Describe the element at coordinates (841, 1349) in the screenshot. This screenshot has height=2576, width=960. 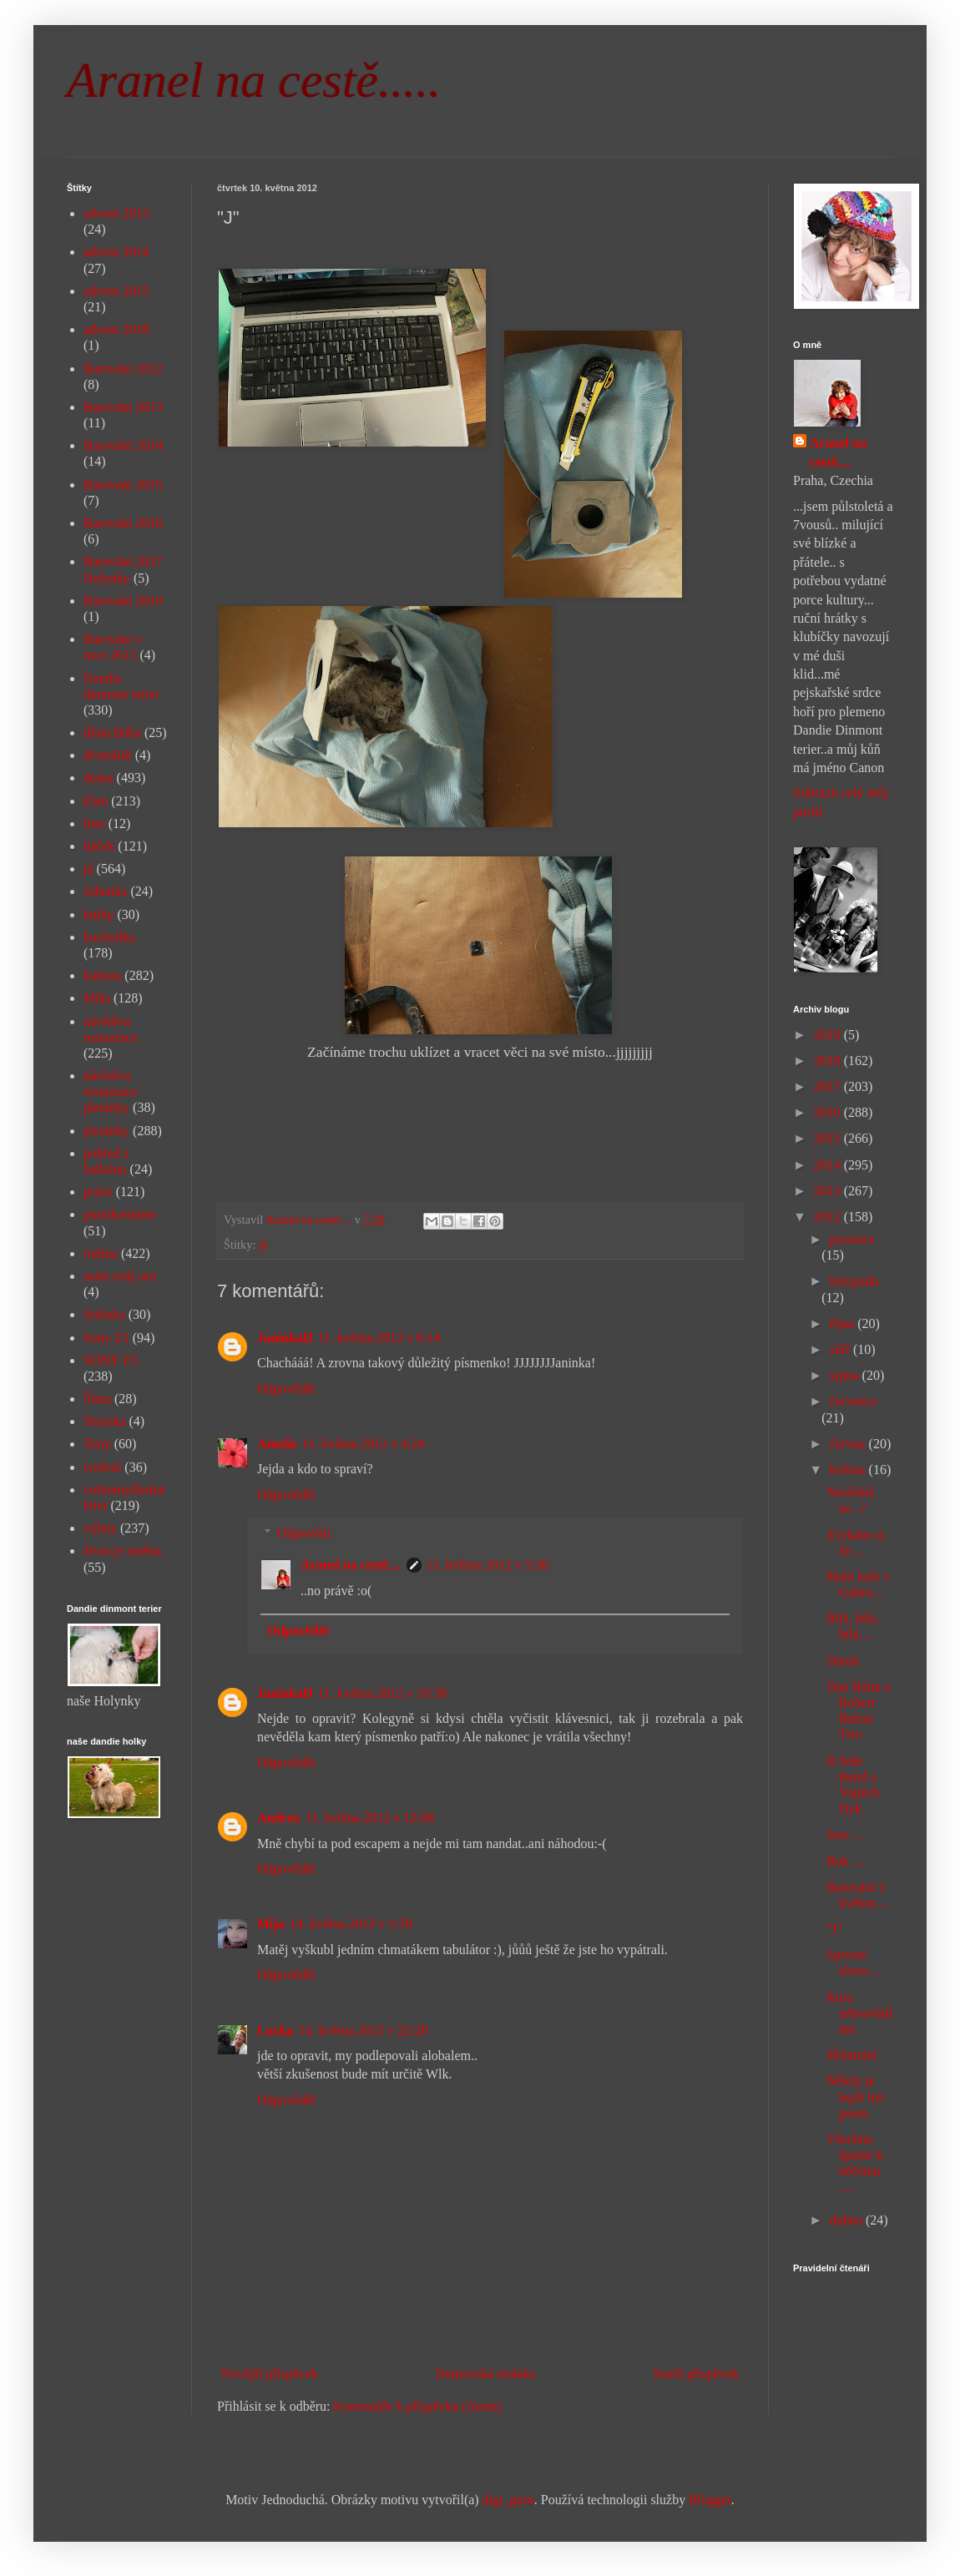
I see `září` at that location.